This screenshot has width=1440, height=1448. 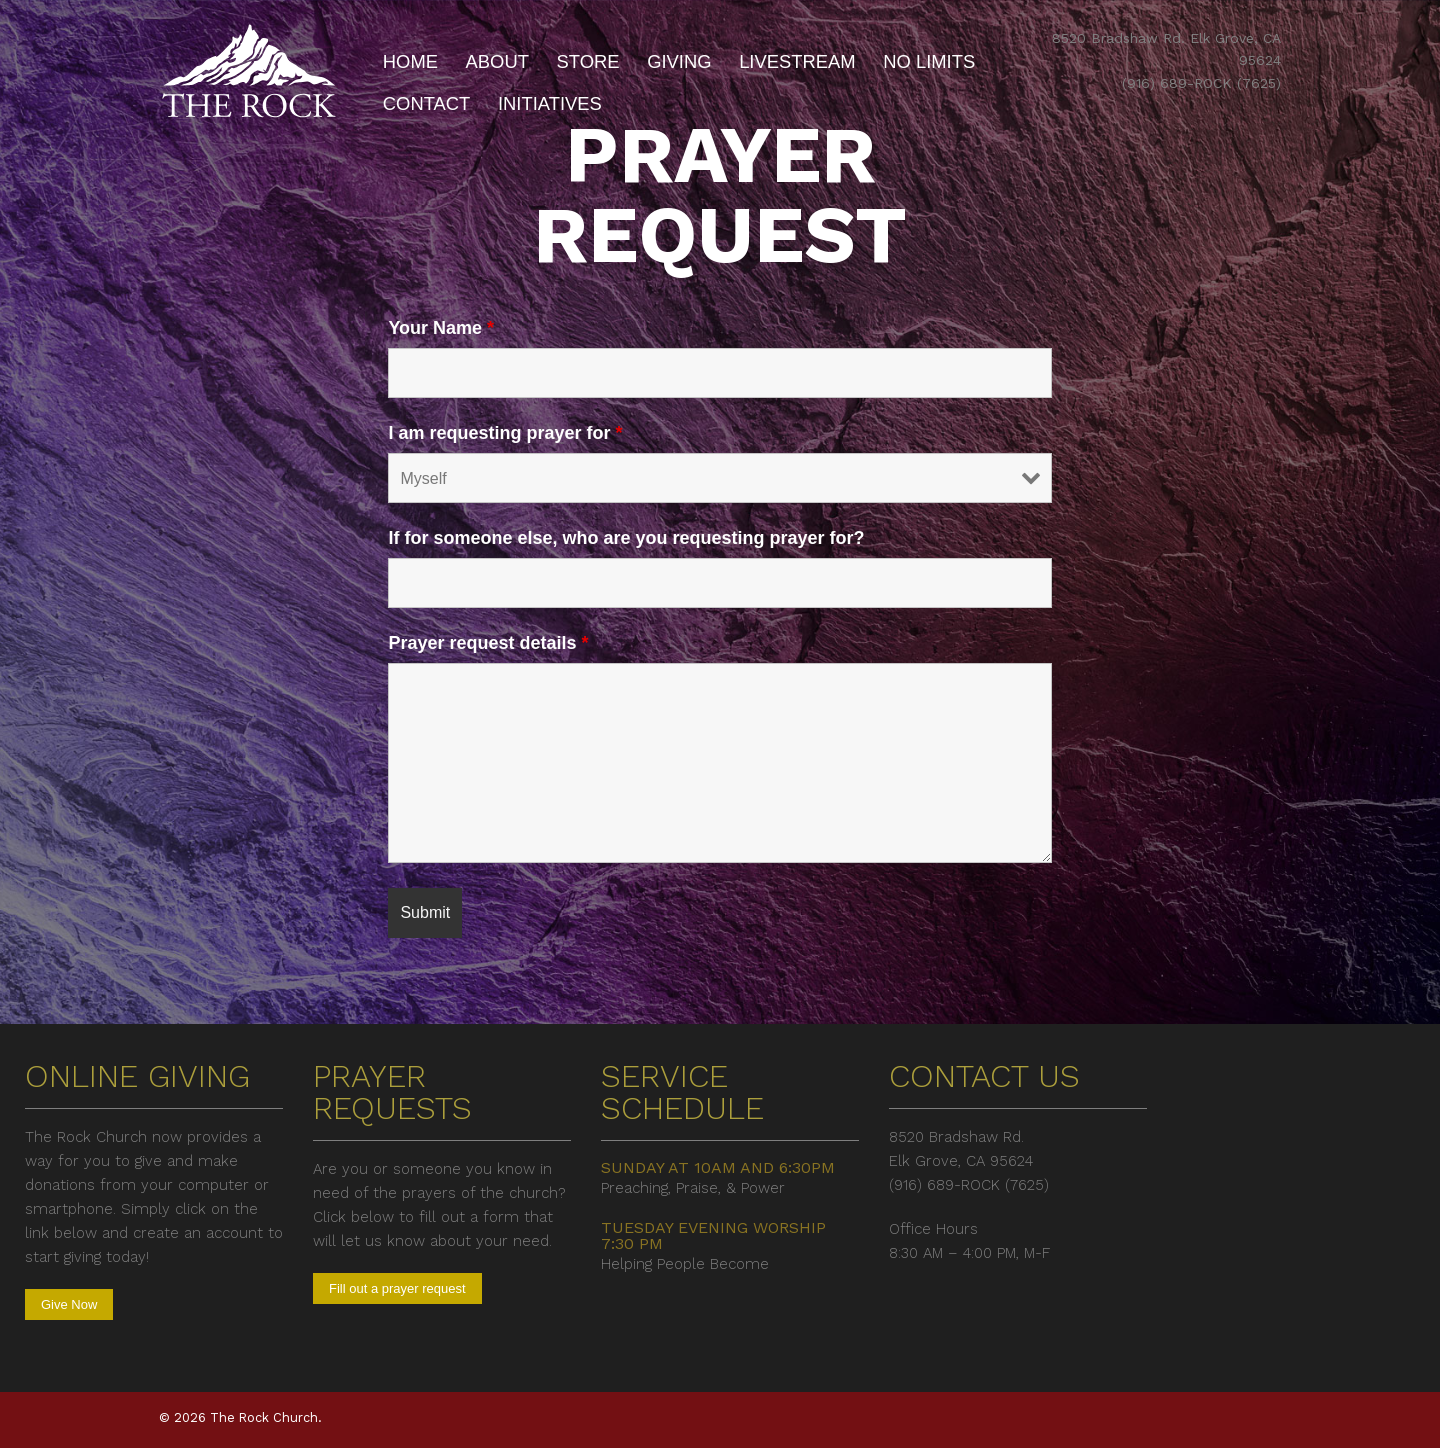 I want to click on Giving, so click(x=679, y=61).